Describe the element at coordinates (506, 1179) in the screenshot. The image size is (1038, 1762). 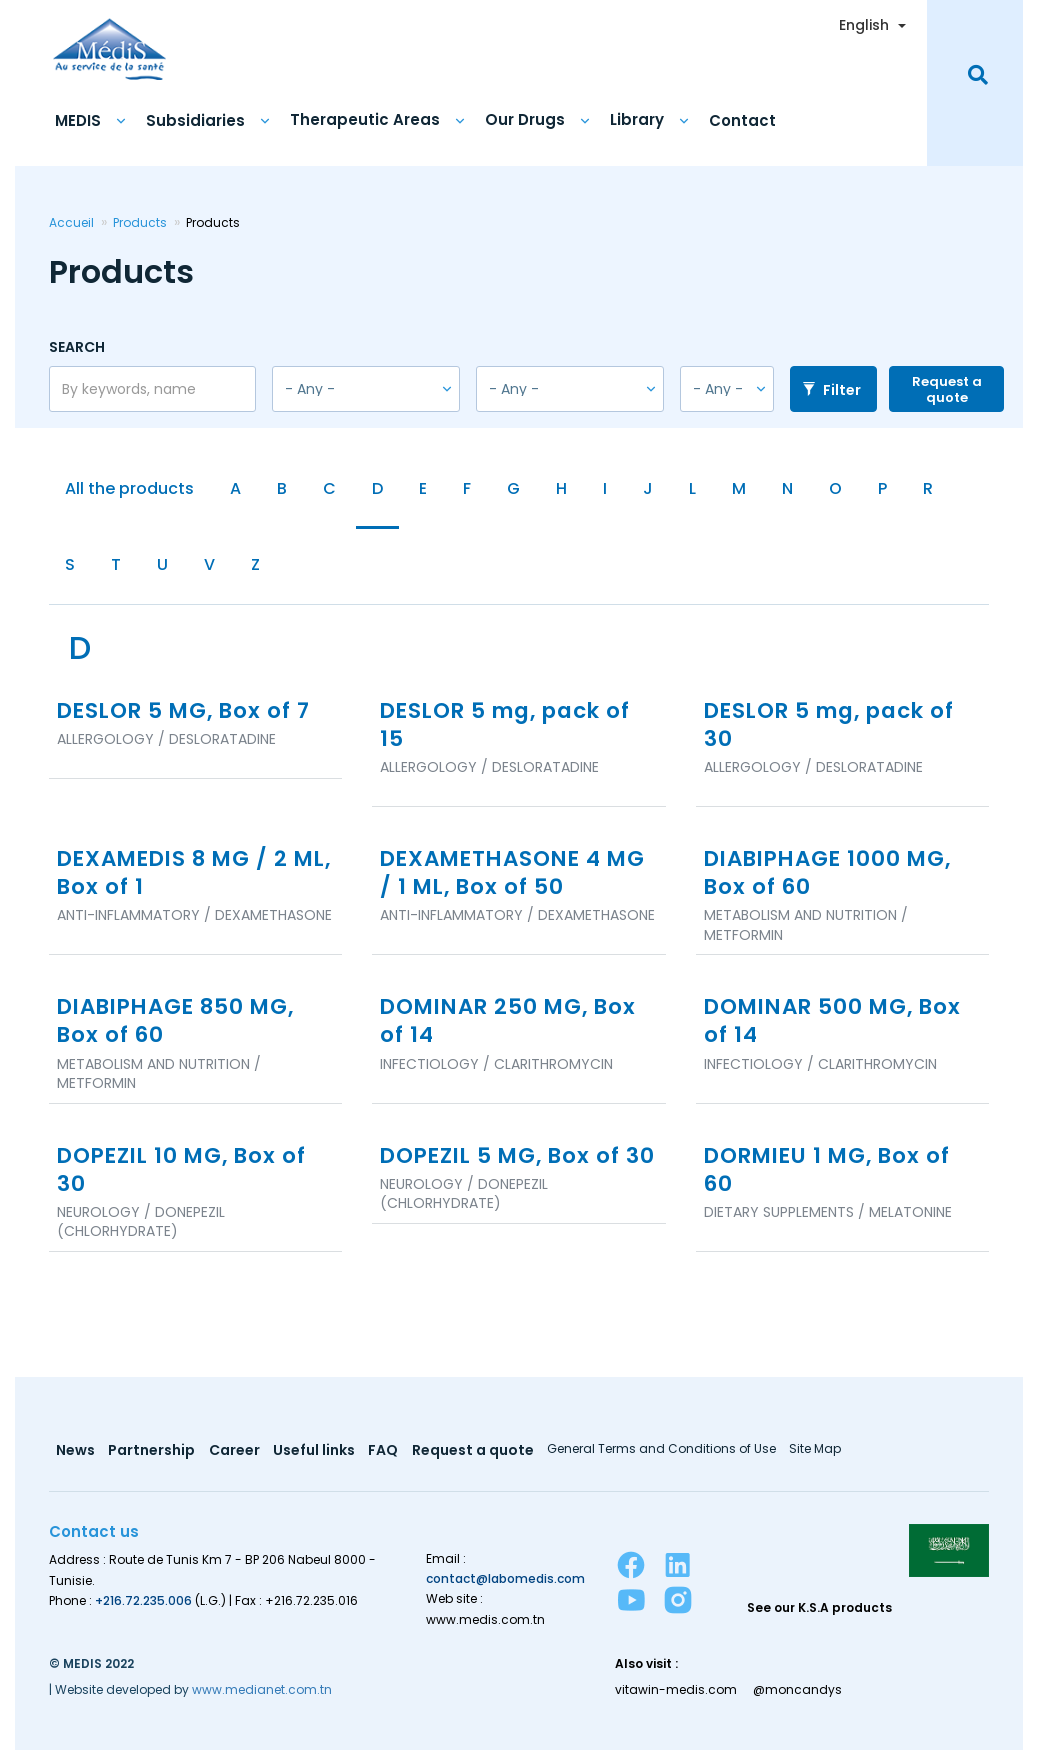
I see `DOPEZIL 5 MG, Box of 30` at that location.